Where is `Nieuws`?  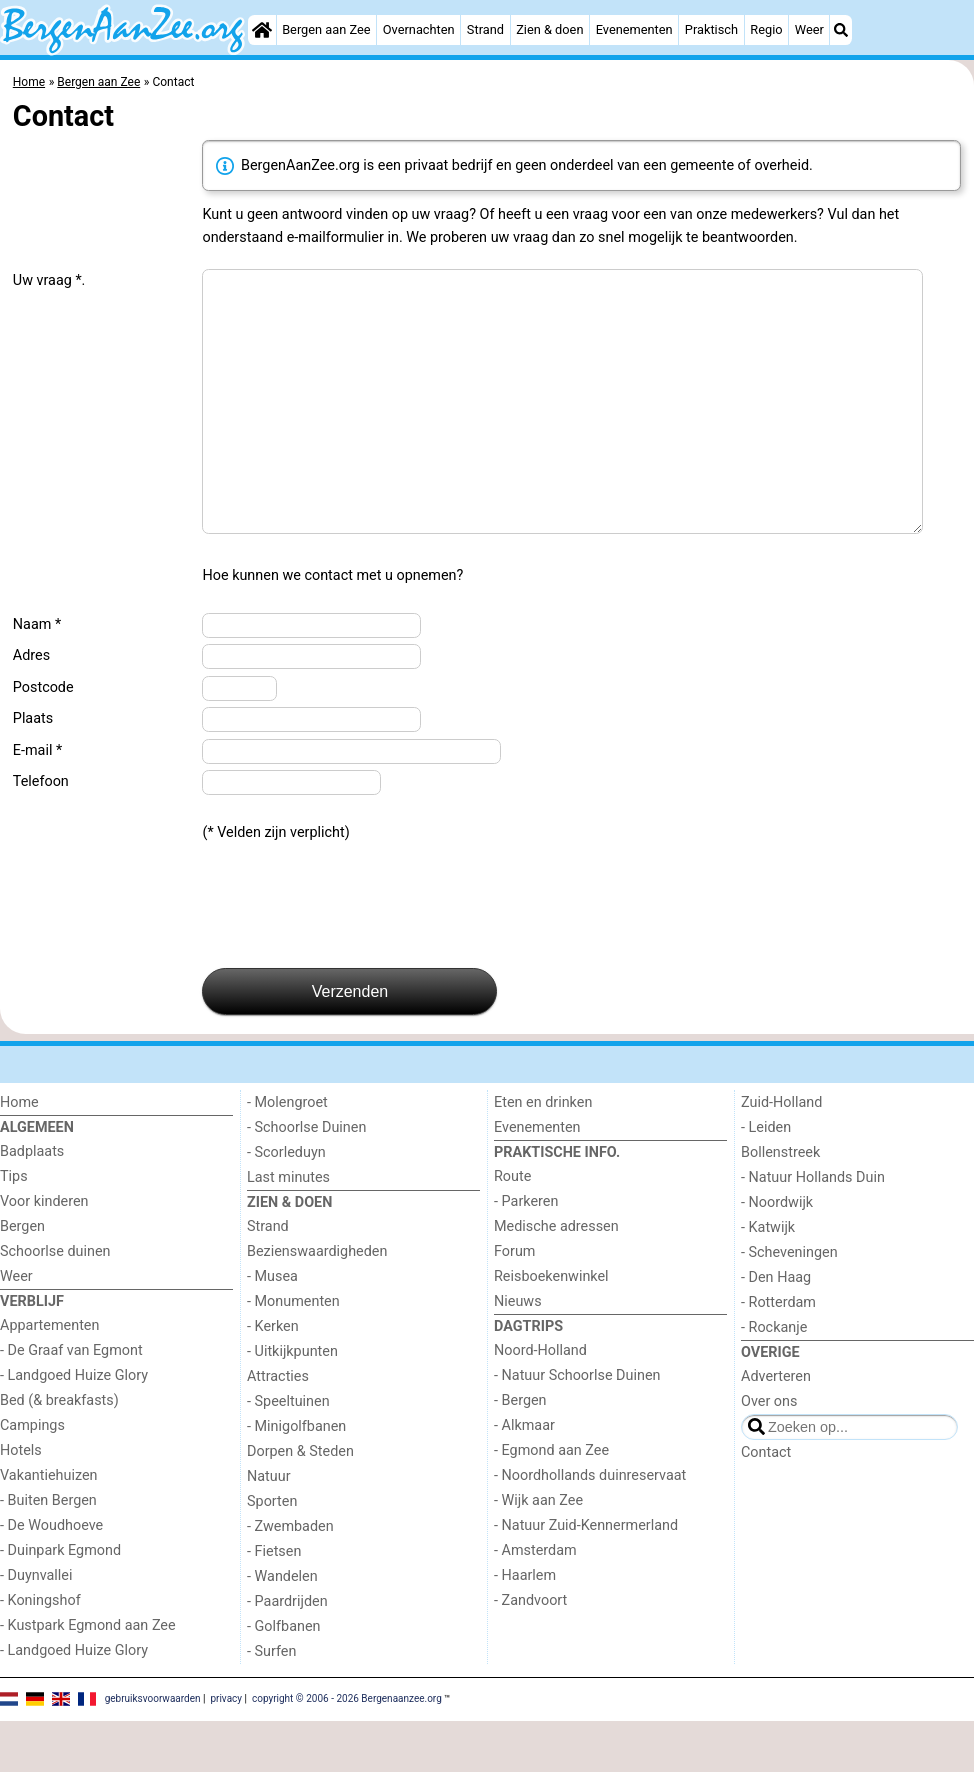
Nieuws is located at coordinates (518, 1352).